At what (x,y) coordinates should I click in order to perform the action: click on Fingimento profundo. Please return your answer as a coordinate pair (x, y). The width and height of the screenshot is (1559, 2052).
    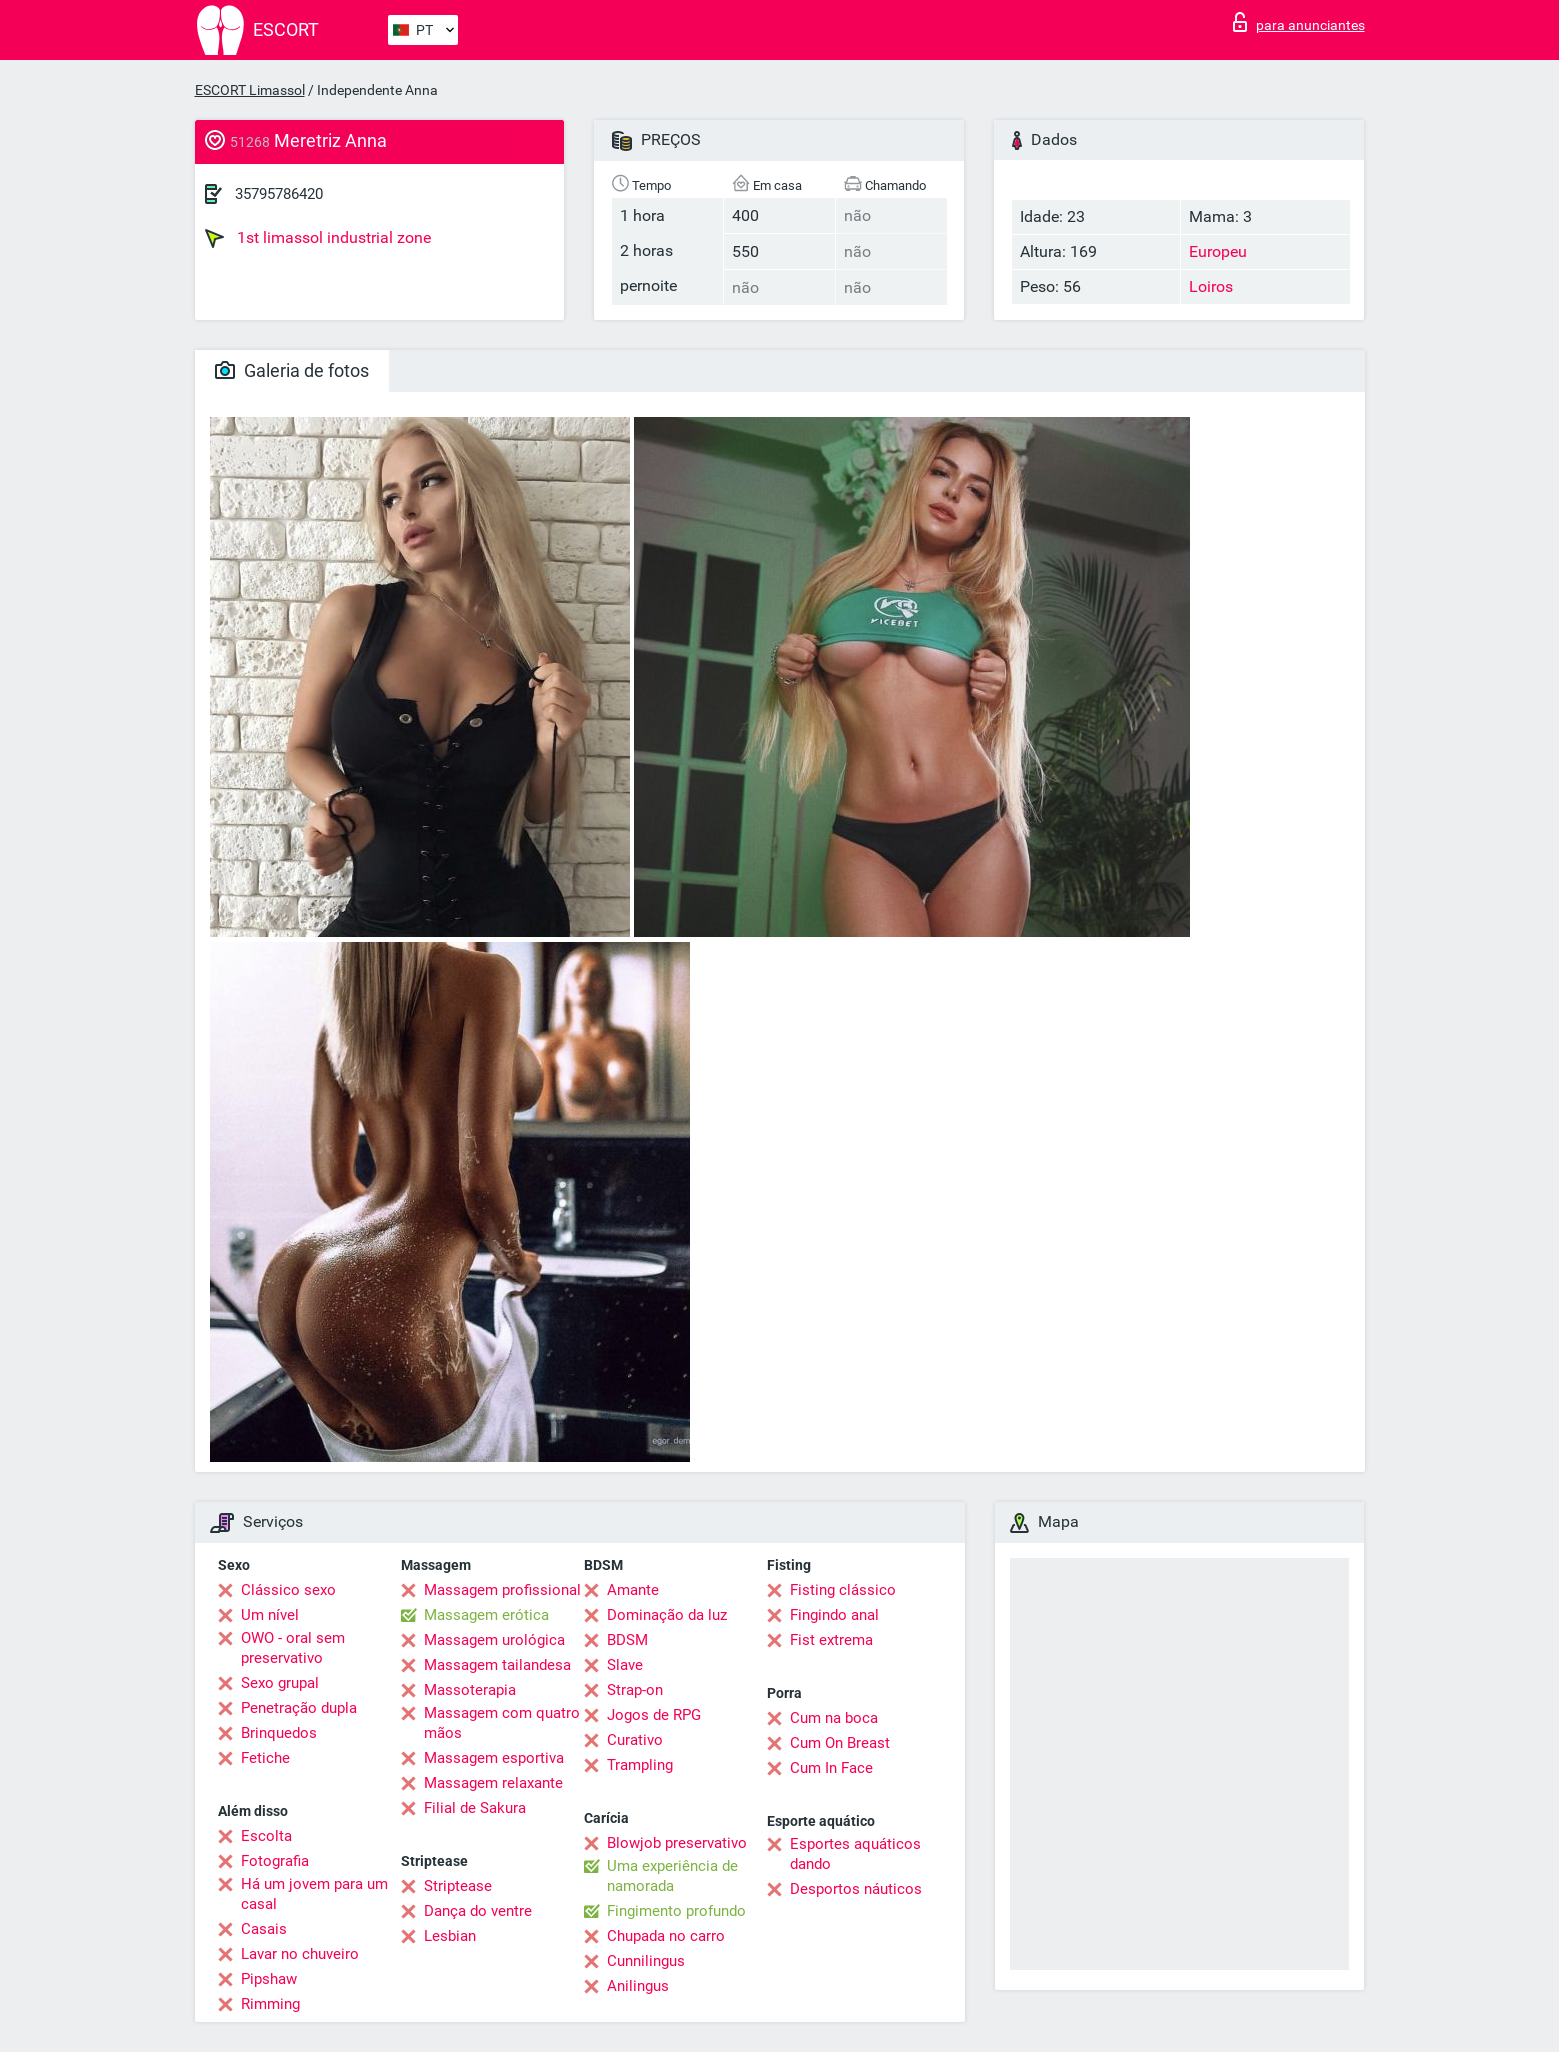
    Looking at the image, I should click on (676, 1911).